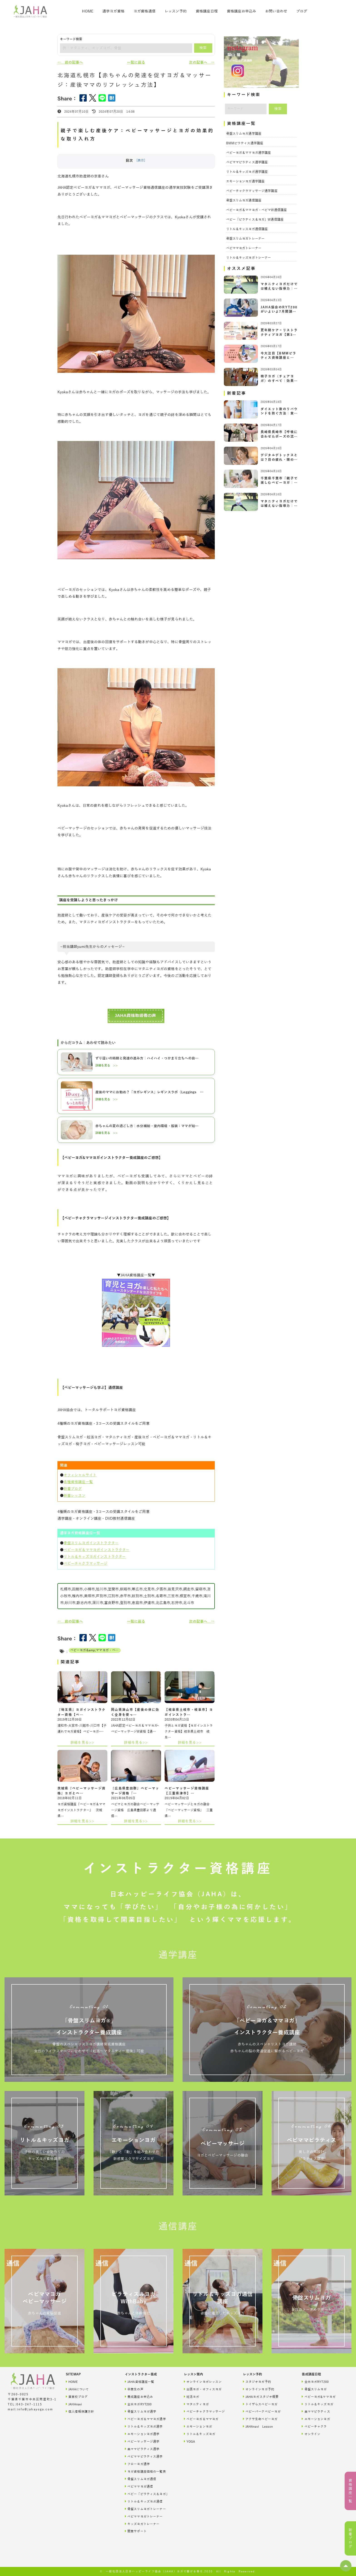 The width and height of the screenshot is (356, 2576). Describe the element at coordinates (140, 2479) in the screenshot. I see `骨盤スリムヨガ通信` at that location.